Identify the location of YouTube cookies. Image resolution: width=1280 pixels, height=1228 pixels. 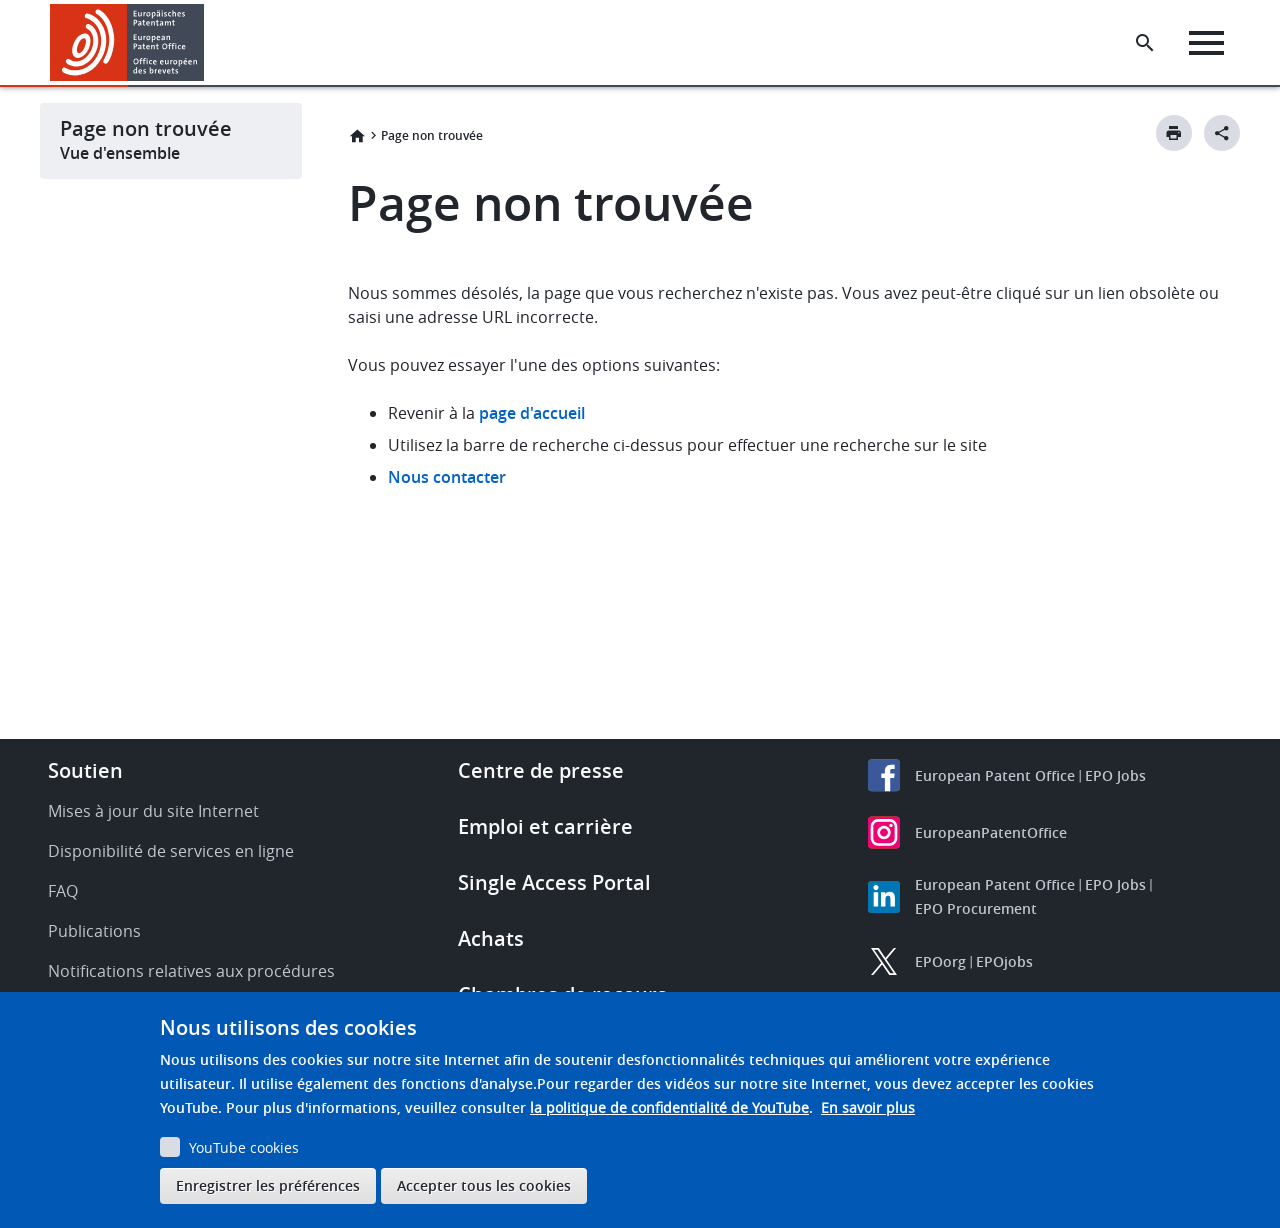
(244, 1147).